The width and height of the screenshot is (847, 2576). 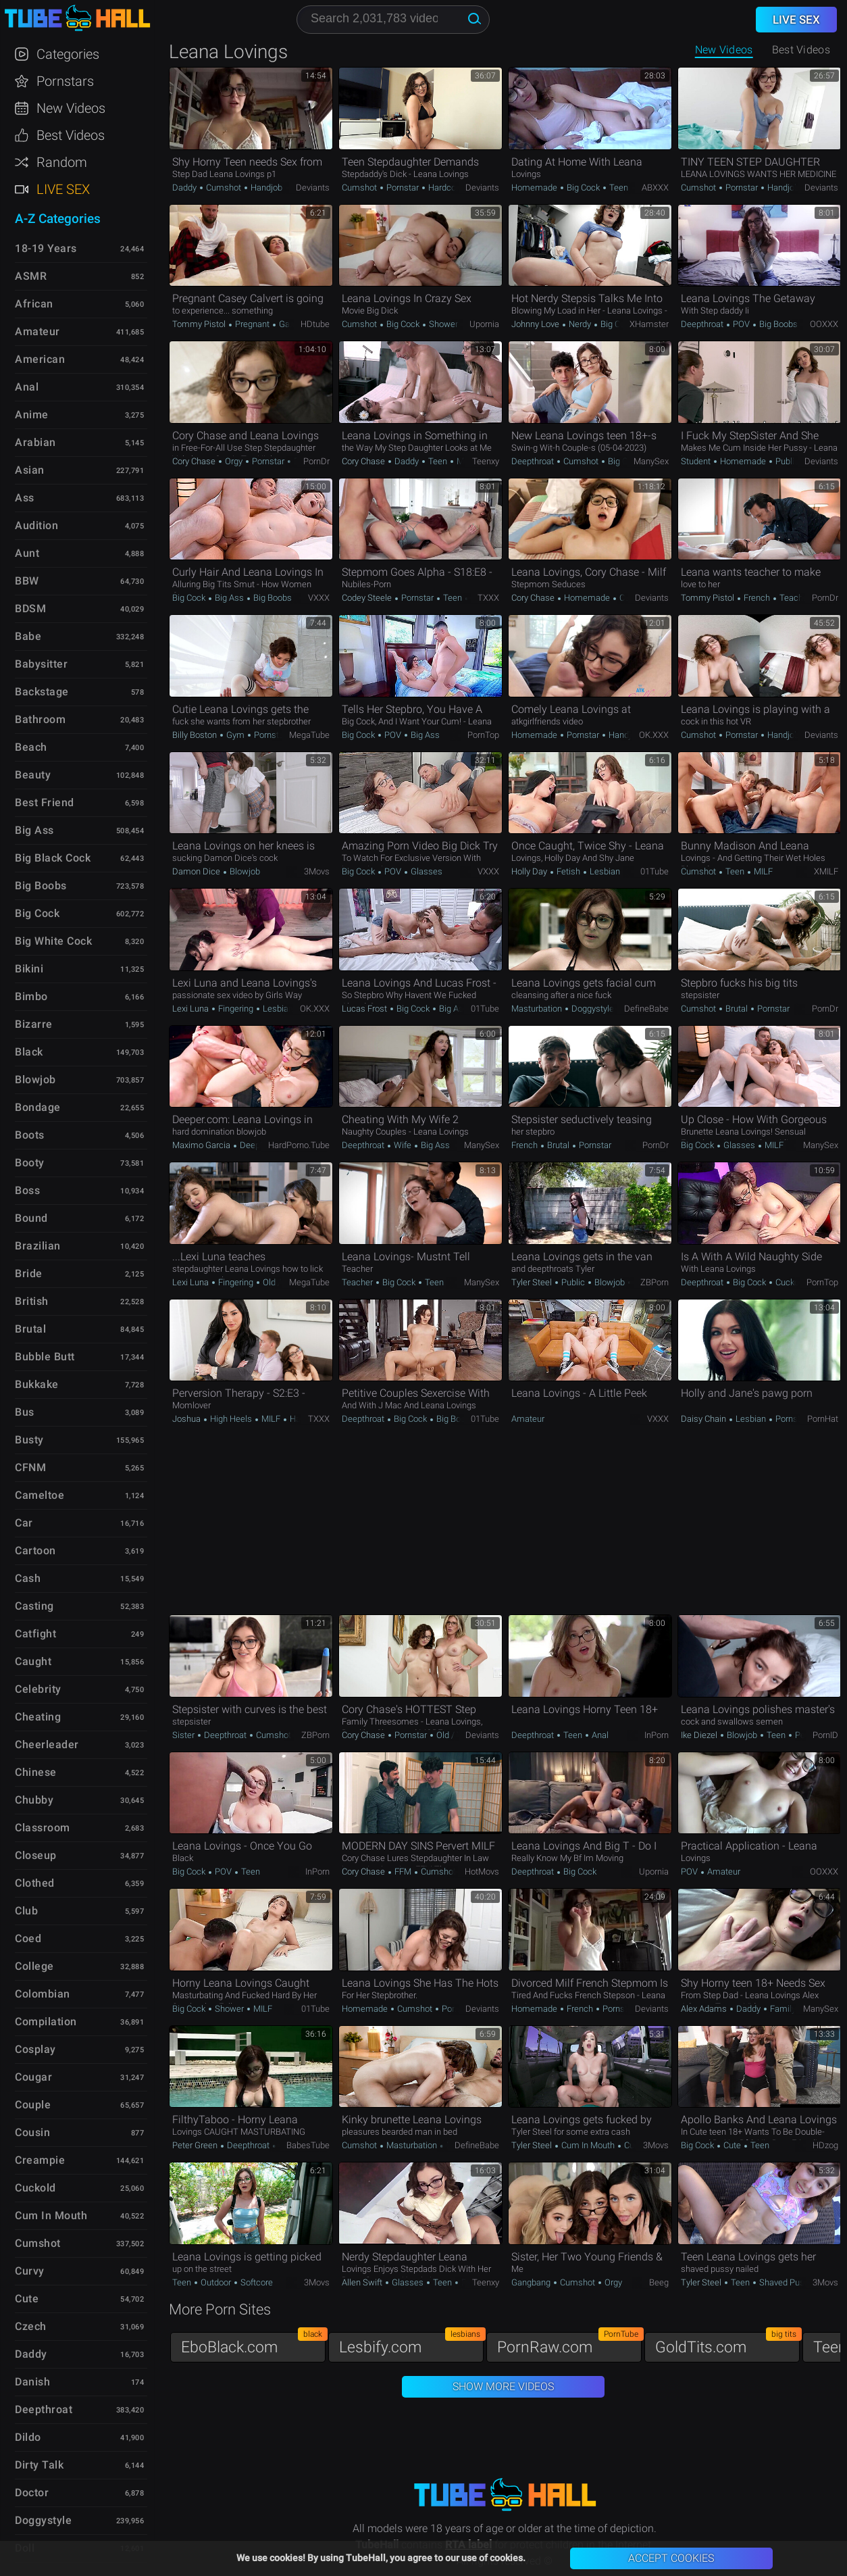 I want to click on Pregnant, so click(x=252, y=324).